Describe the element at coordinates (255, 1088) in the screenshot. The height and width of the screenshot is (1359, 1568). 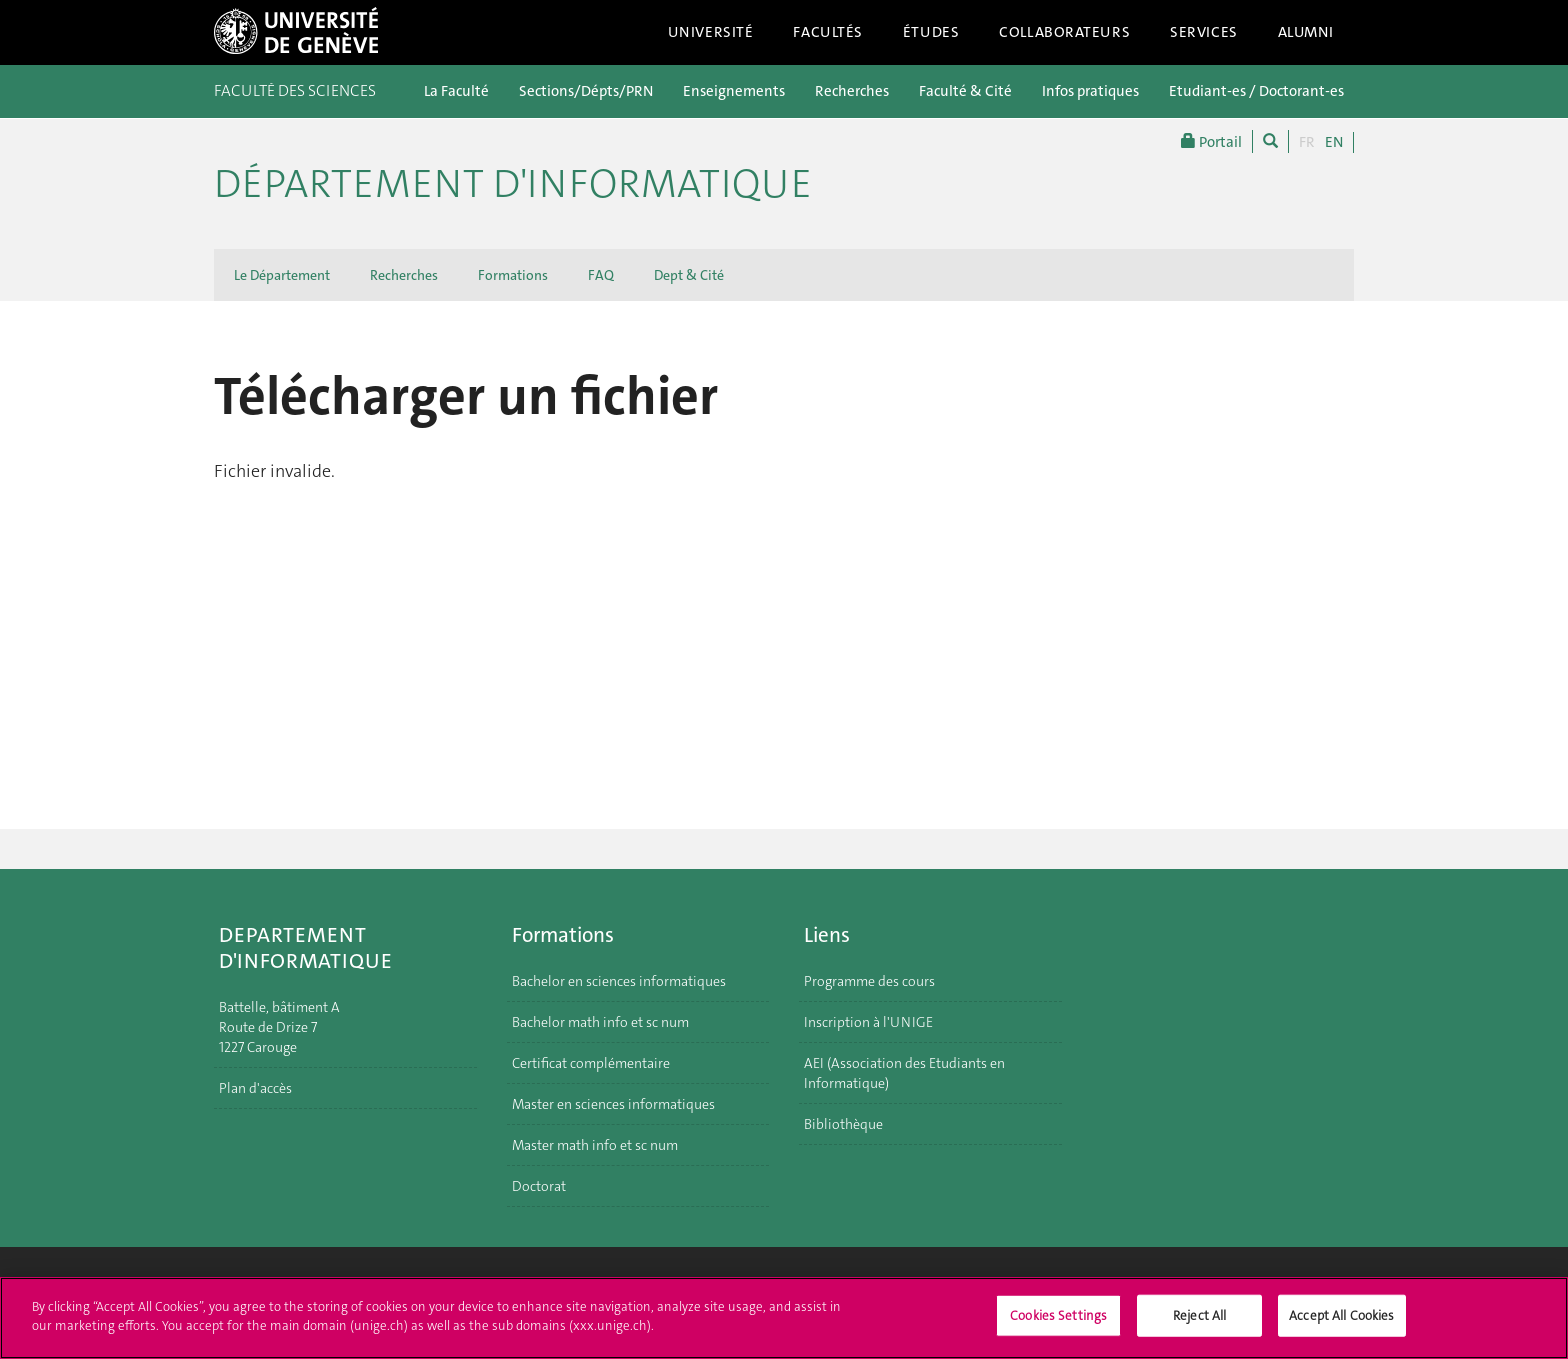
I see `Plan d'accès` at that location.